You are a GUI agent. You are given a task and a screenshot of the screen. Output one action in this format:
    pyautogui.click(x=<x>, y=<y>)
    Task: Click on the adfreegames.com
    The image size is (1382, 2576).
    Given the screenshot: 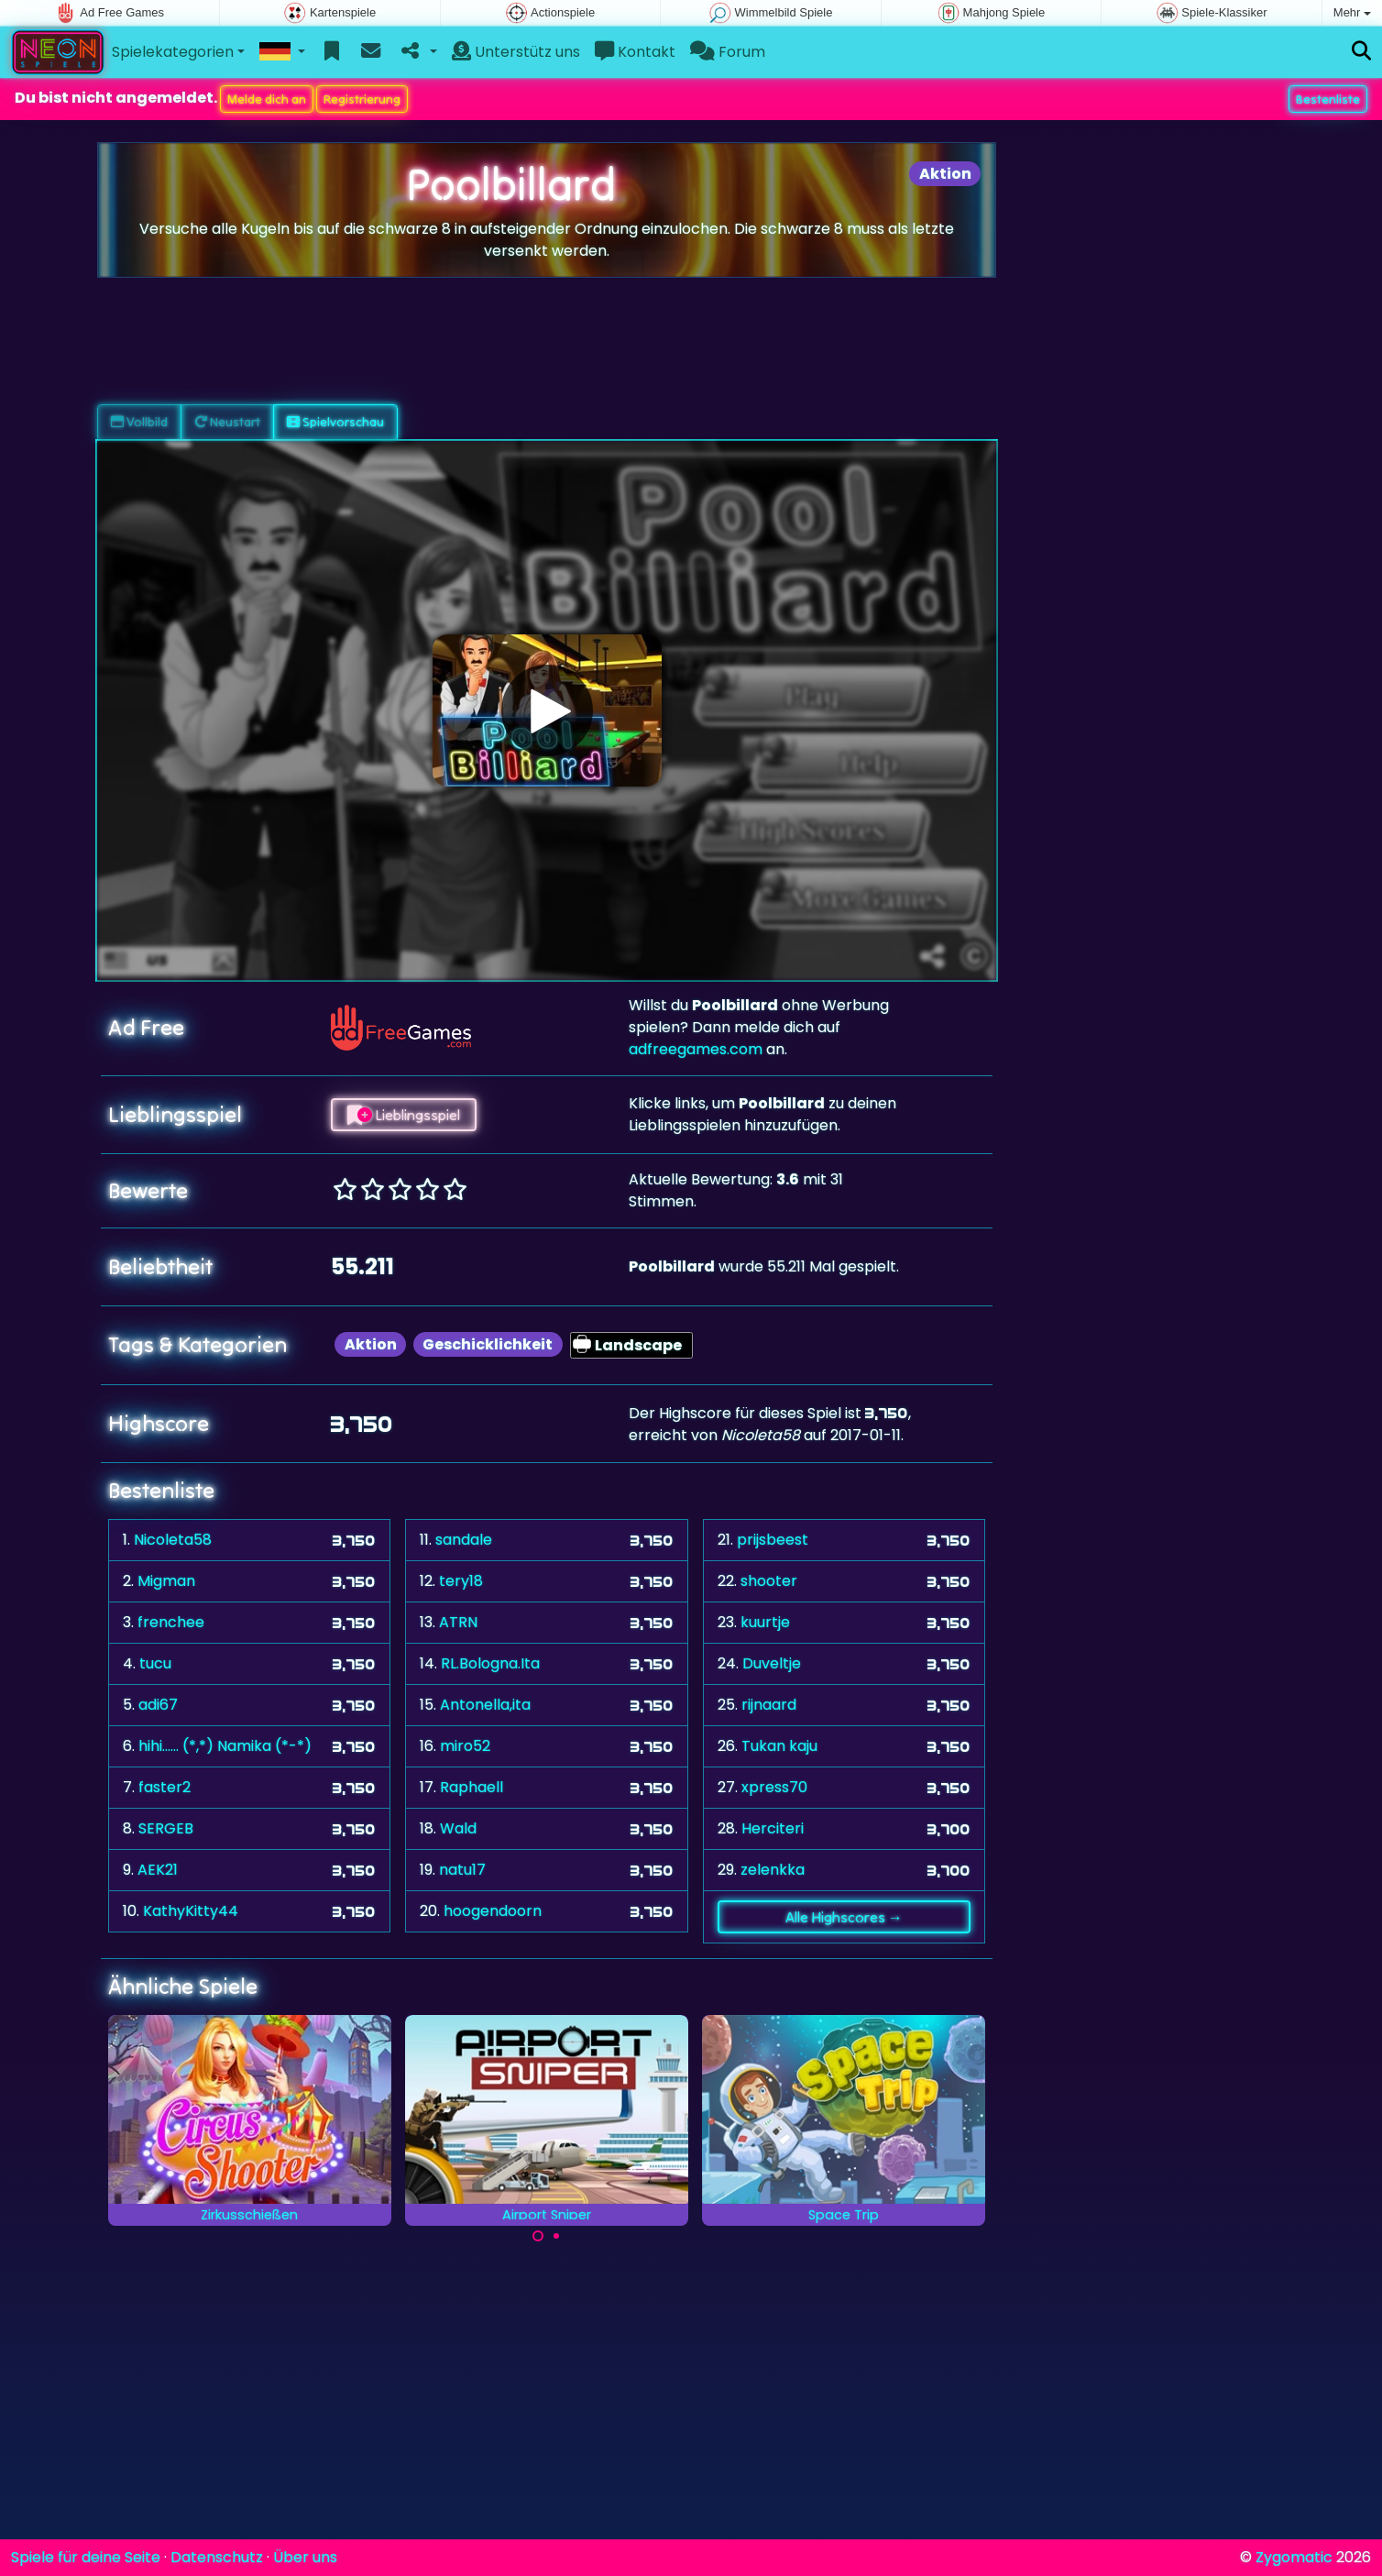 What is the action you would take?
    pyautogui.click(x=695, y=1049)
    